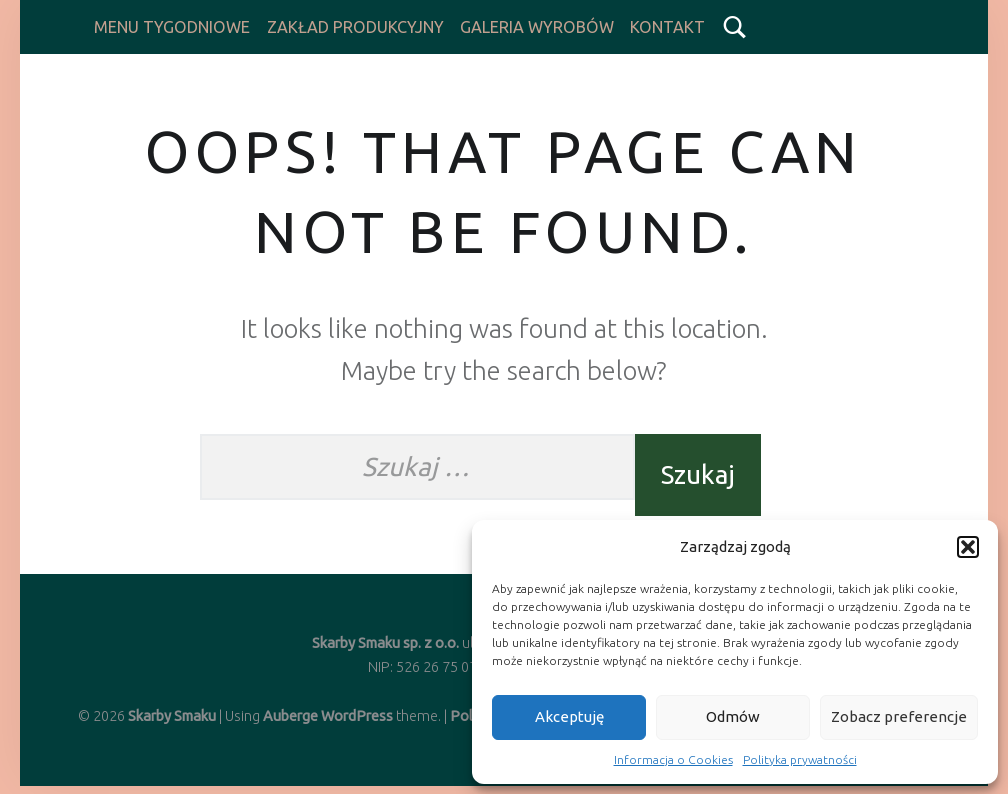 Image resolution: width=1008 pixels, height=794 pixels. Describe the element at coordinates (569, 716) in the screenshot. I see `Akceptuję` at that location.